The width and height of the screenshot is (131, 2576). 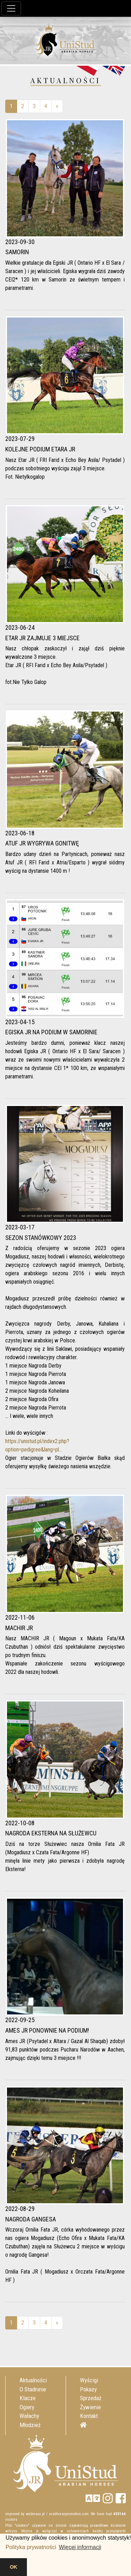 What do you see at coordinates (13, 2567) in the screenshot?
I see `OK [button]` at bounding box center [13, 2567].